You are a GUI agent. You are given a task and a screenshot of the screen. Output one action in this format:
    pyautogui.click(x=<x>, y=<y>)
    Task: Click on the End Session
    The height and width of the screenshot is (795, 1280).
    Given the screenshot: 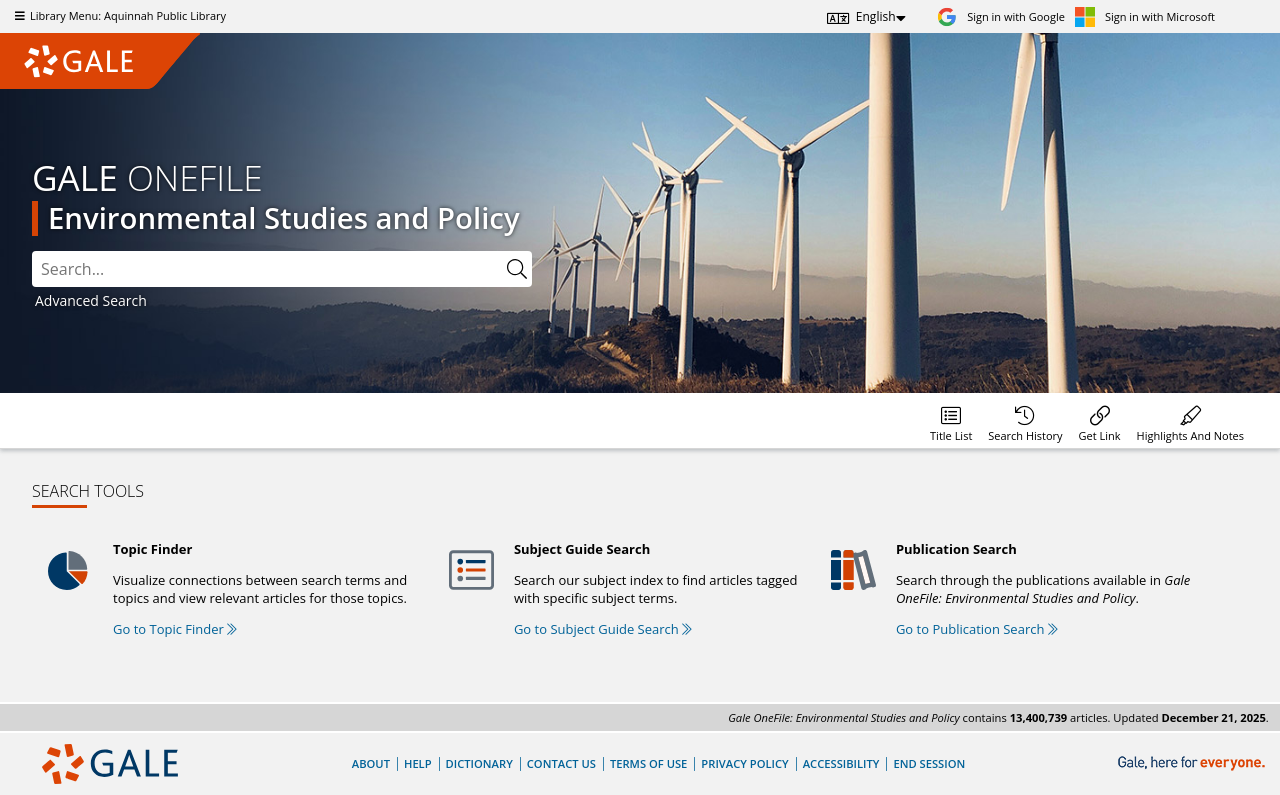 What is the action you would take?
    pyautogui.click(x=929, y=763)
    